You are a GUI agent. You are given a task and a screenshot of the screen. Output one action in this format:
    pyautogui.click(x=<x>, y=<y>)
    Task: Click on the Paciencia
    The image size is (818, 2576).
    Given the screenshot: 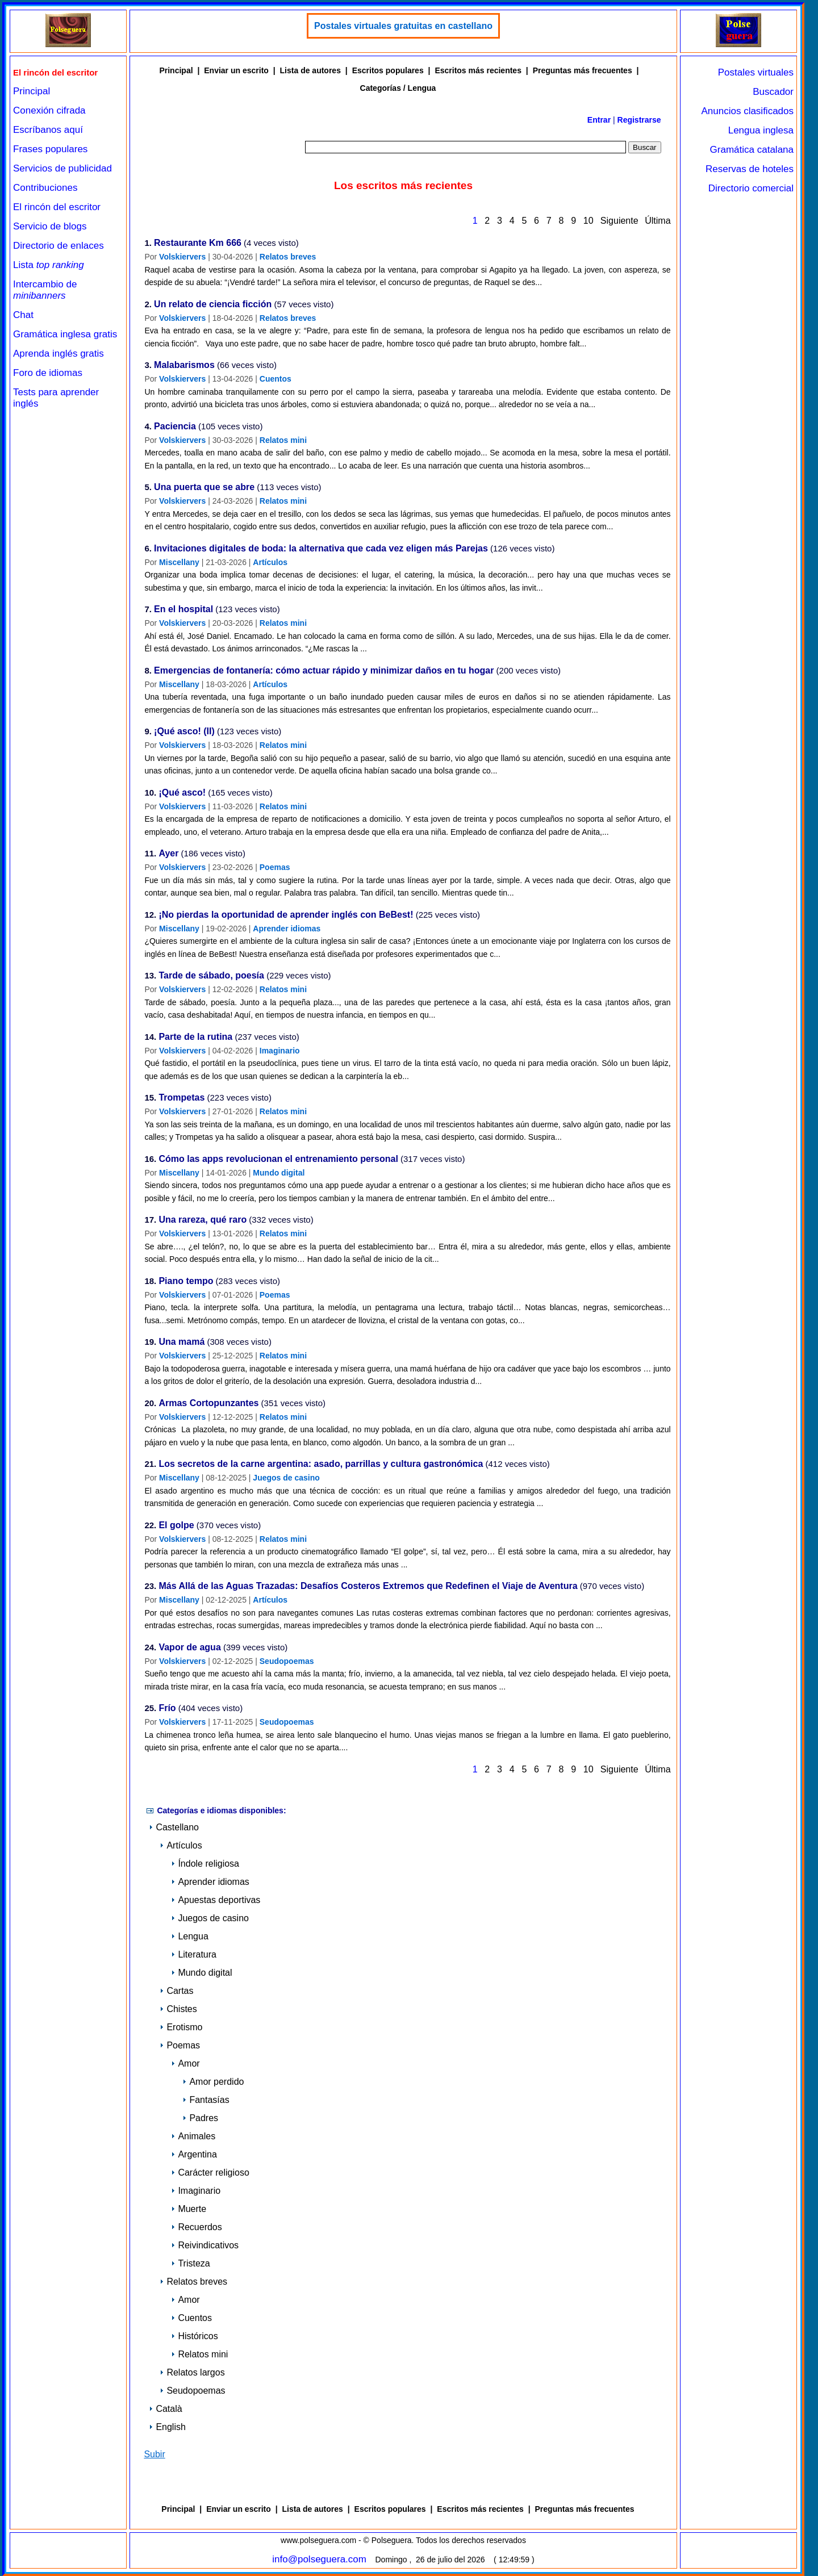 What is the action you would take?
    pyautogui.click(x=175, y=427)
    